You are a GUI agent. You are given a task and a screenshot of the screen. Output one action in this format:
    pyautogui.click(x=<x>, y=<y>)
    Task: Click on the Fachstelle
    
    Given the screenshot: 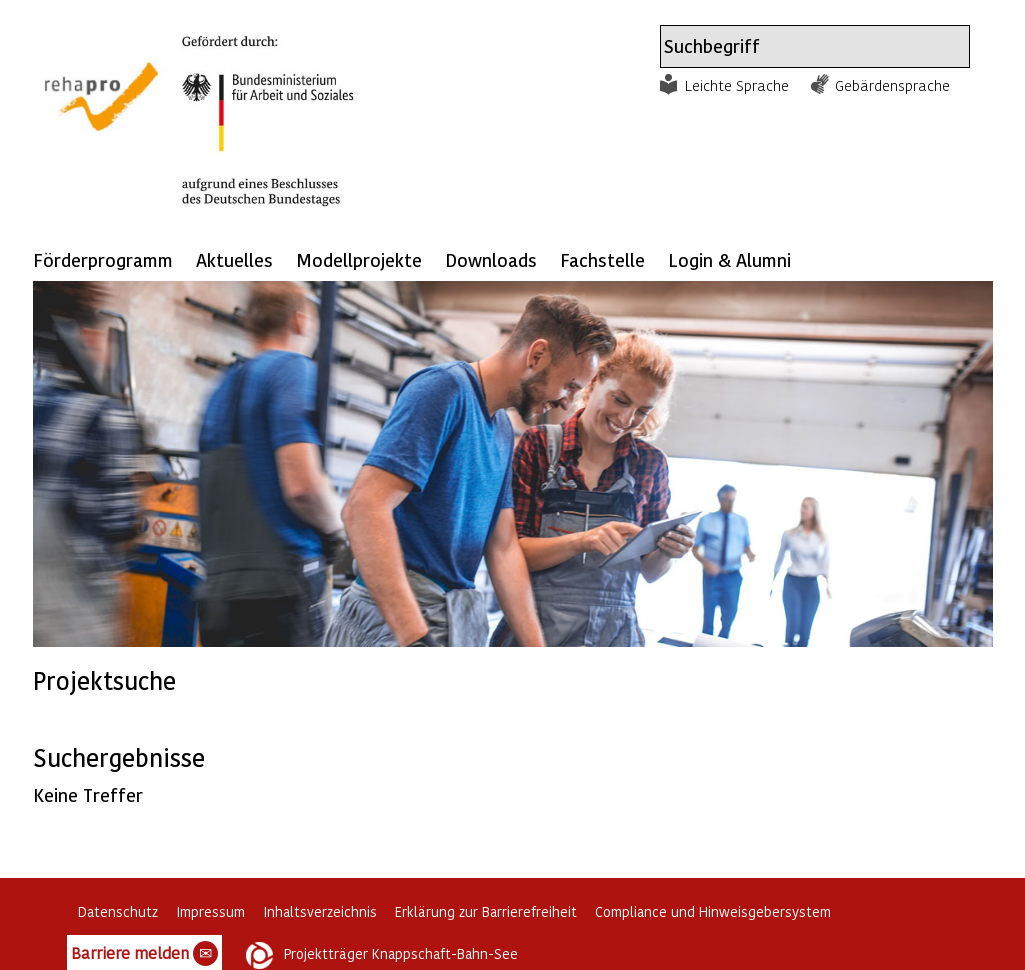 What is the action you would take?
    pyautogui.click(x=602, y=259)
    